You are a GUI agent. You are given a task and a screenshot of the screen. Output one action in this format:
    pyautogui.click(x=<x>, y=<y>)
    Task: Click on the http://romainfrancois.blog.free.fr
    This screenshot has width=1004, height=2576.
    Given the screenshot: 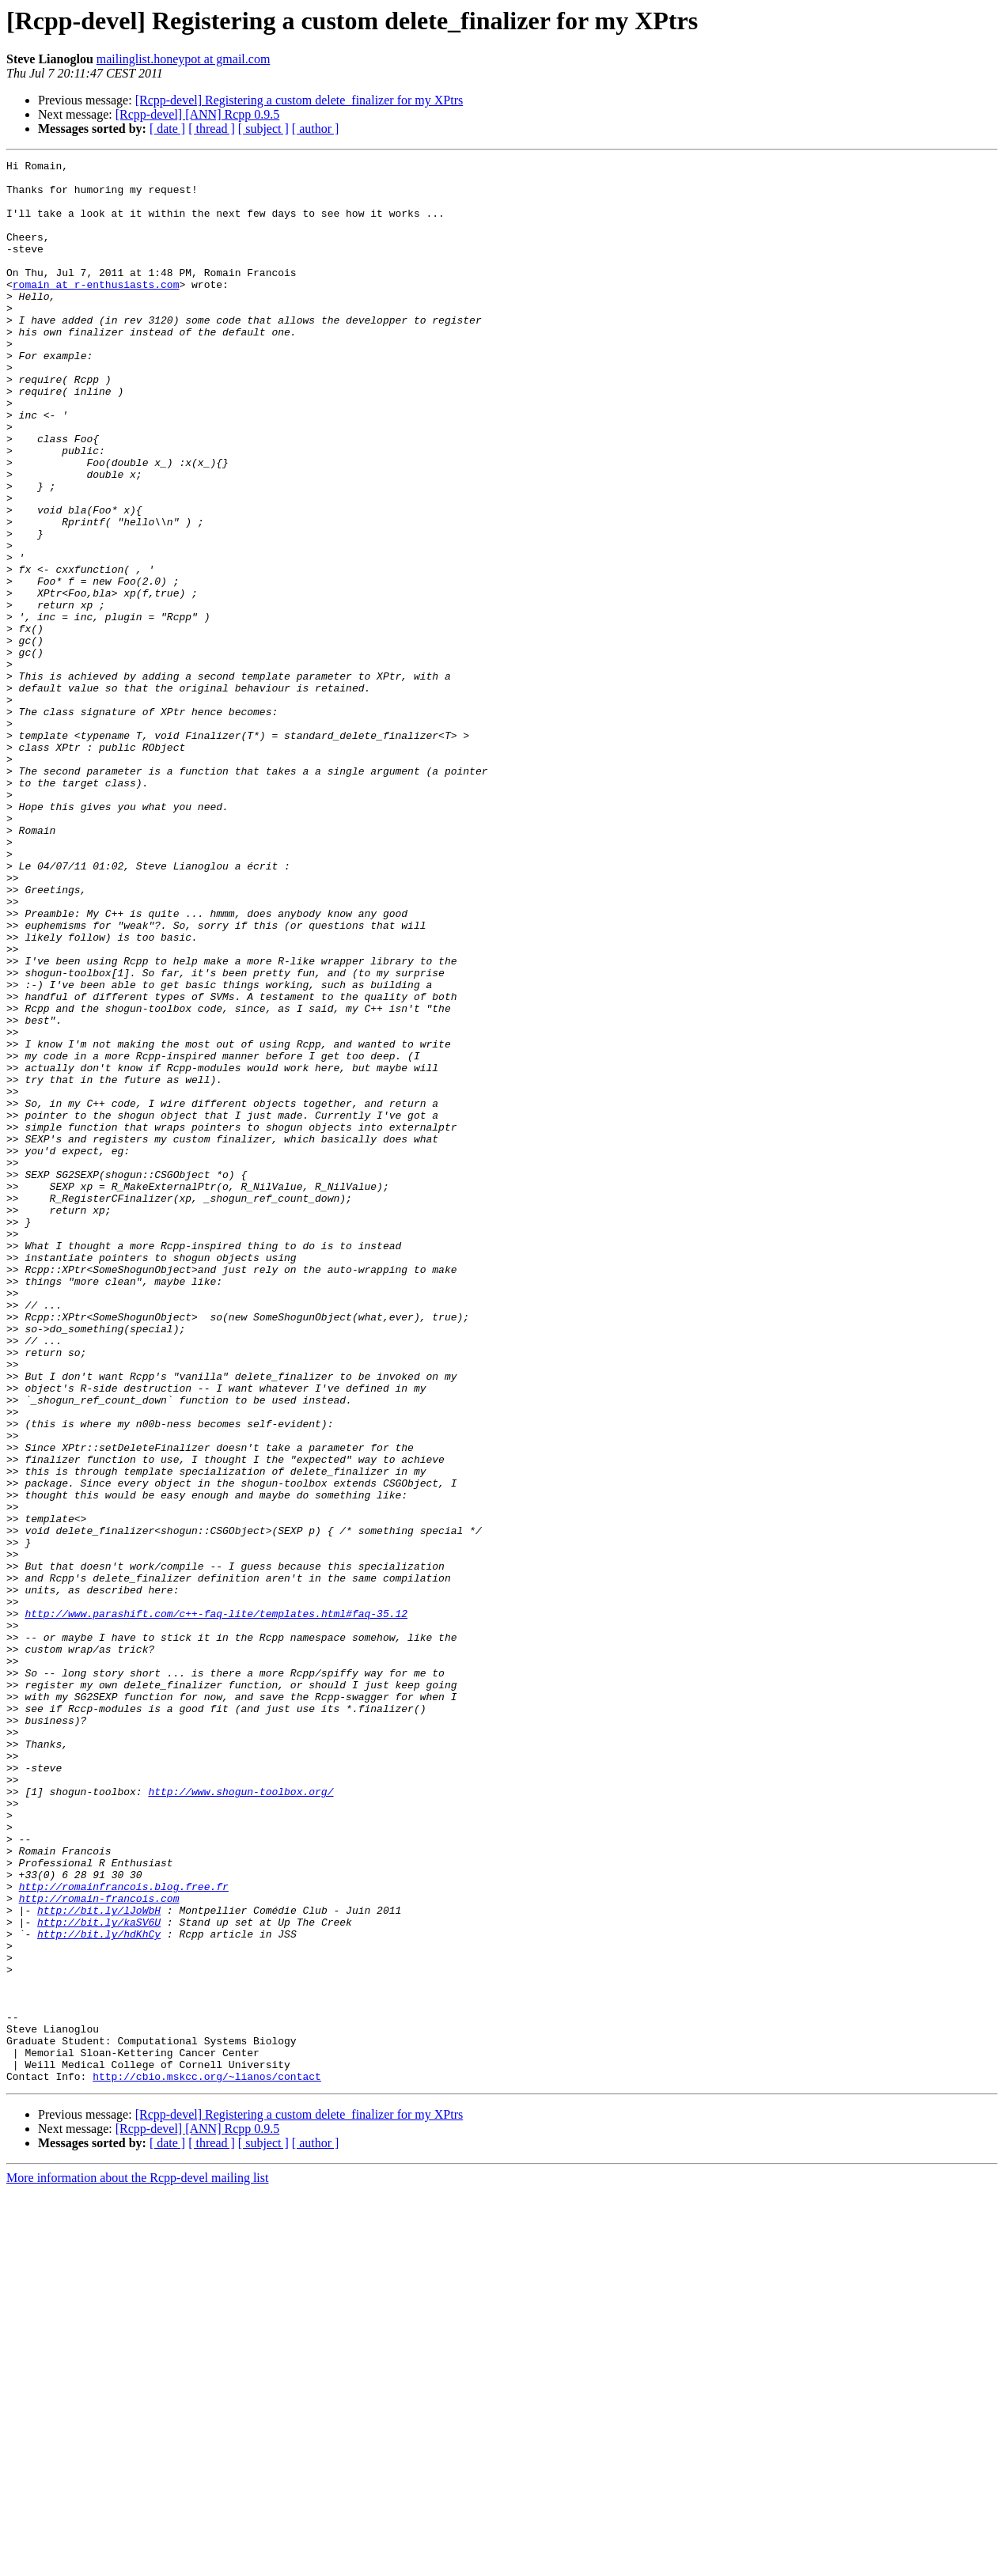 What is the action you would take?
    pyautogui.click(x=124, y=2233)
    